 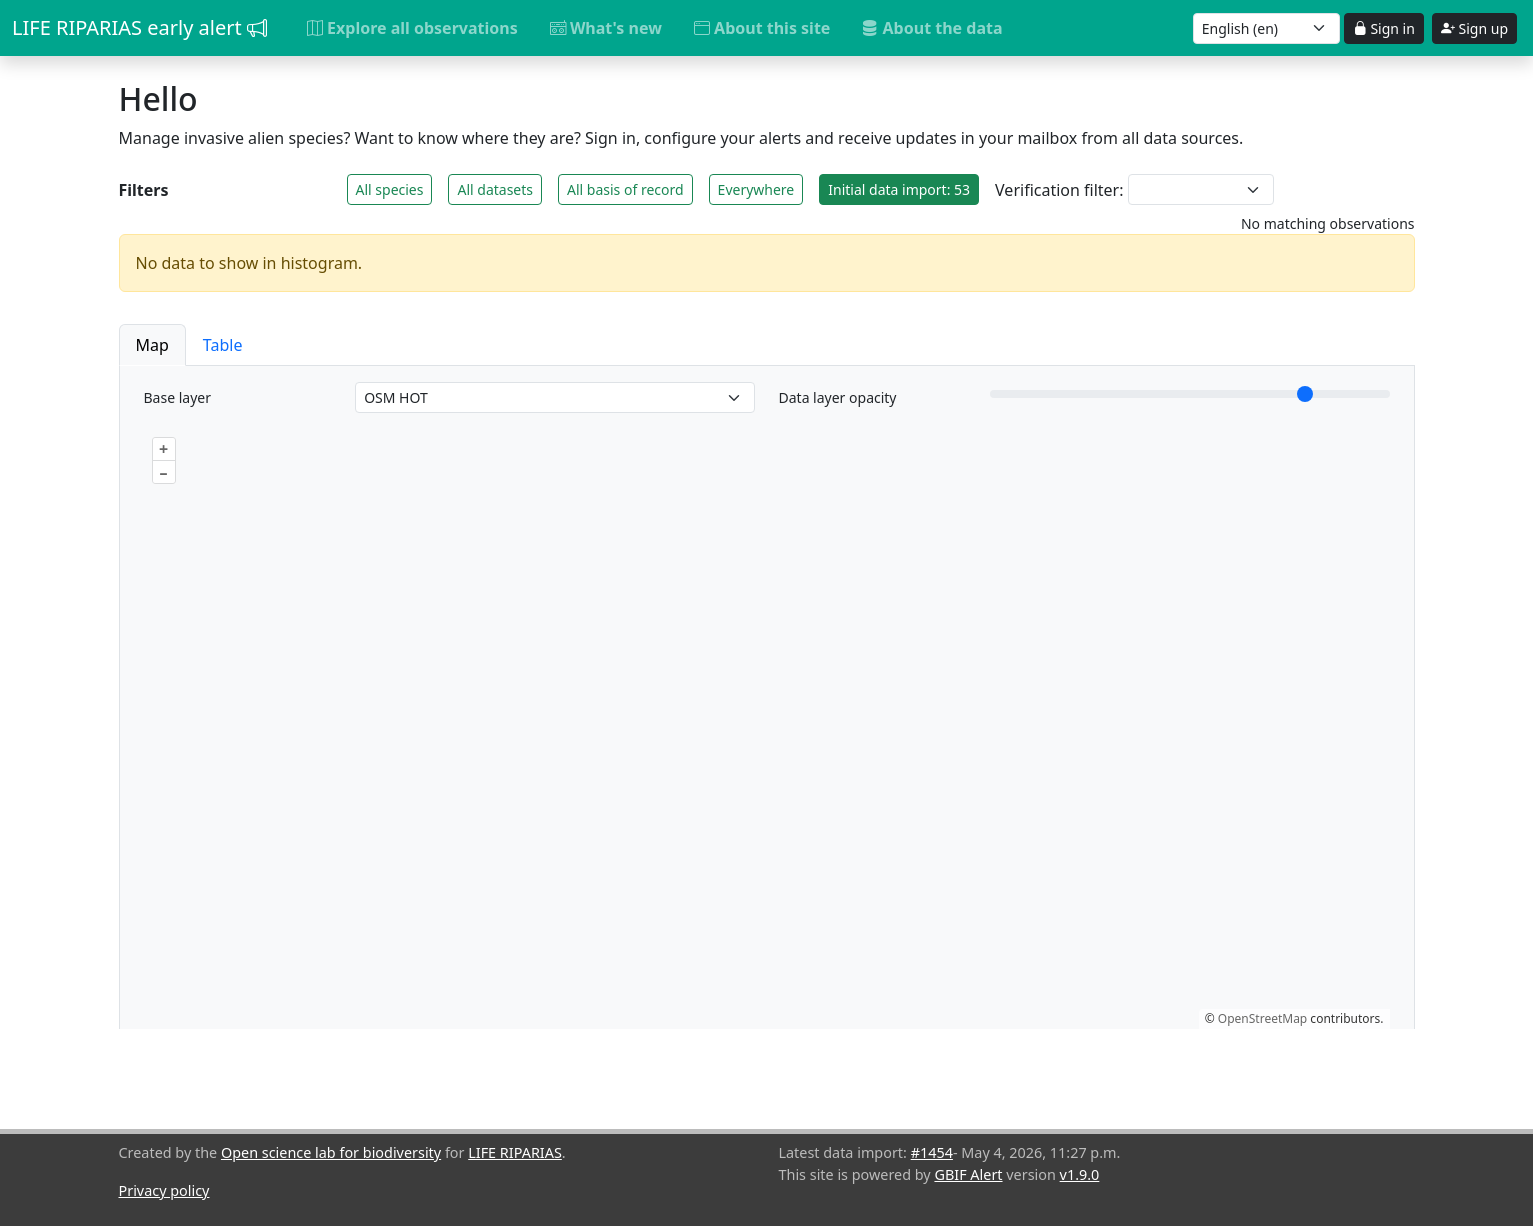 What do you see at coordinates (164, 1190) in the screenshot?
I see `Privacy policy` at bounding box center [164, 1190].